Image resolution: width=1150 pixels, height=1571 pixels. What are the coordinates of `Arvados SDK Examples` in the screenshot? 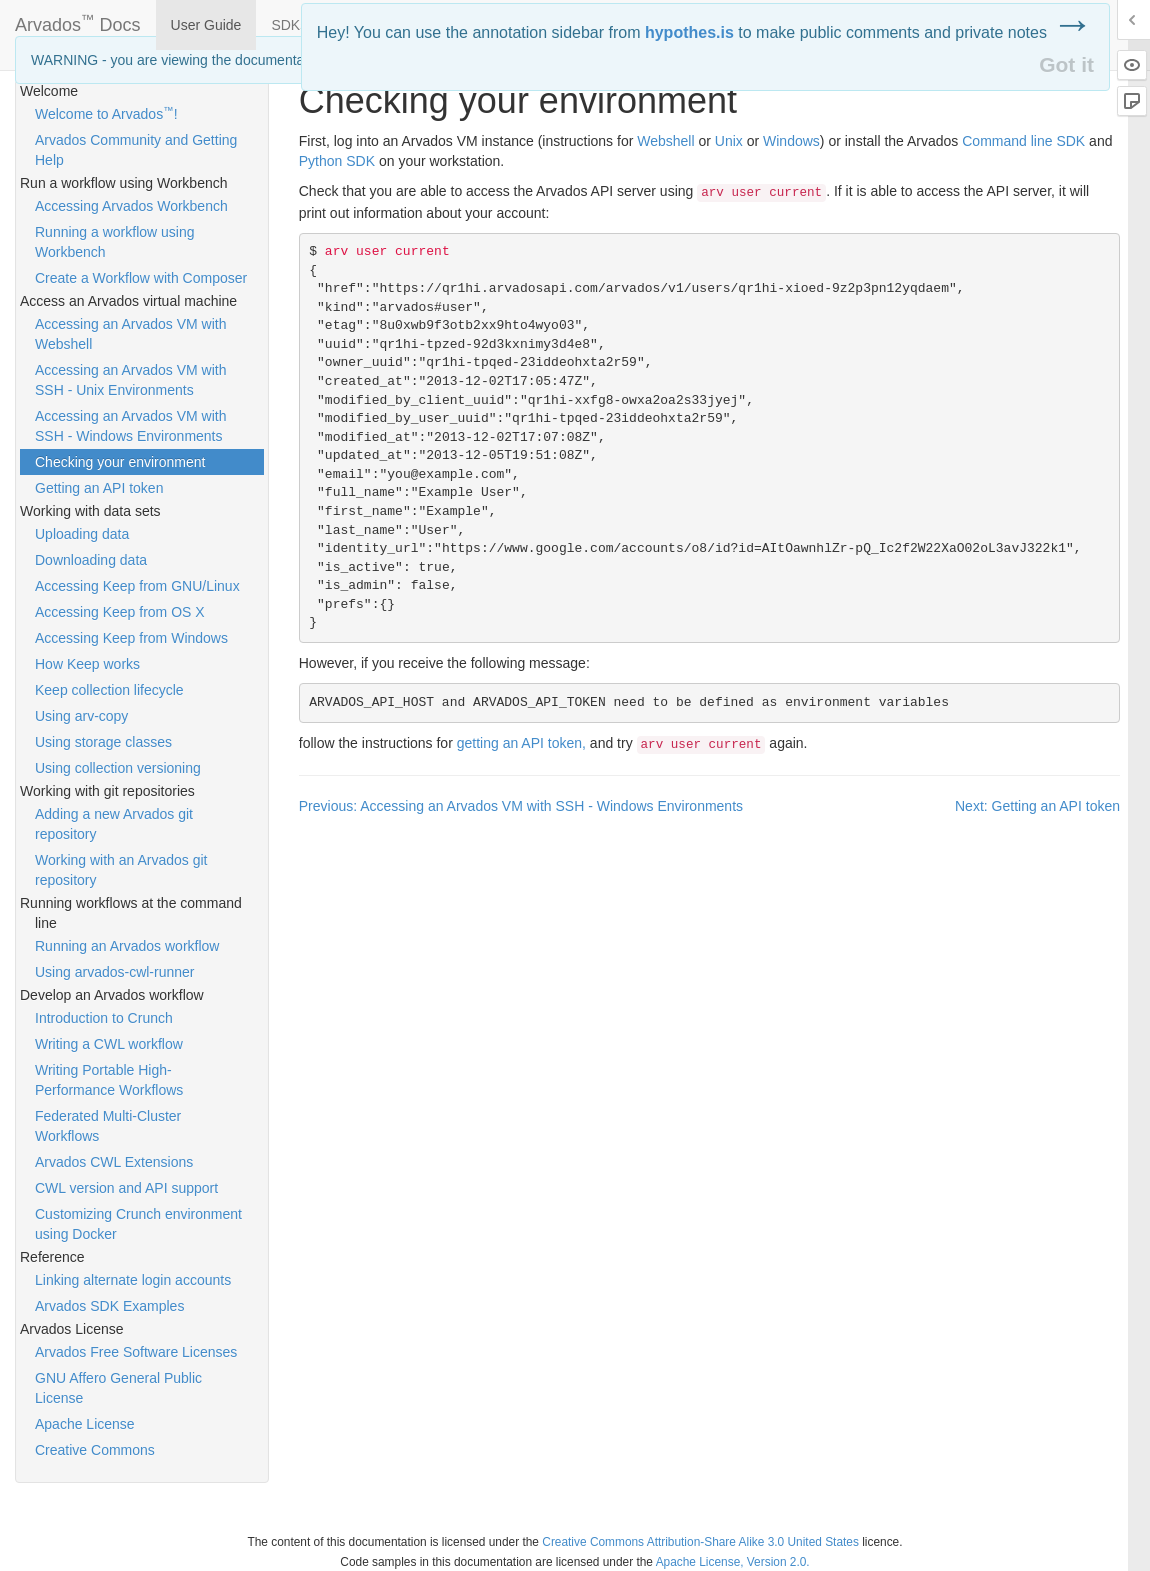 It's located at (109, 1306).